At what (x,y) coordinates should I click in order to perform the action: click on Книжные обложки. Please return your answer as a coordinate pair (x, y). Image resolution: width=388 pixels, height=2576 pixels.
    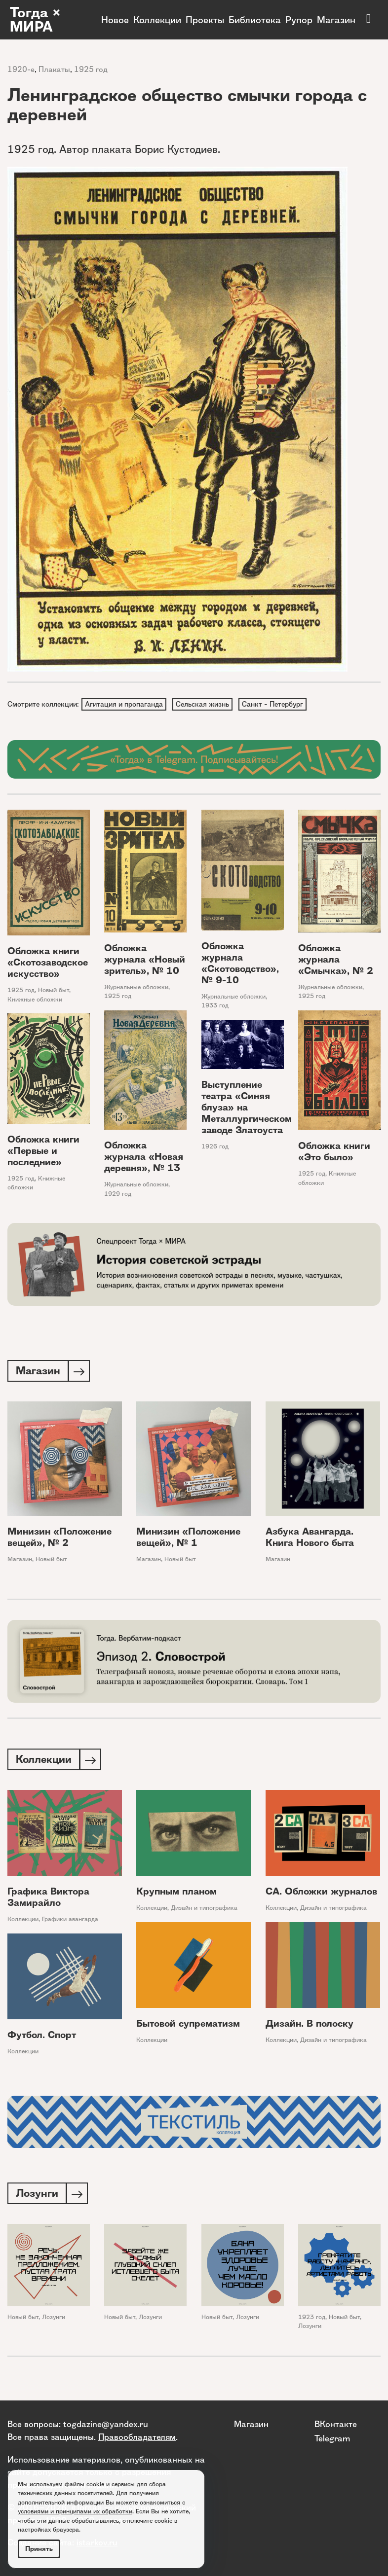
    Looking at the image, I should click on (34, 1000).